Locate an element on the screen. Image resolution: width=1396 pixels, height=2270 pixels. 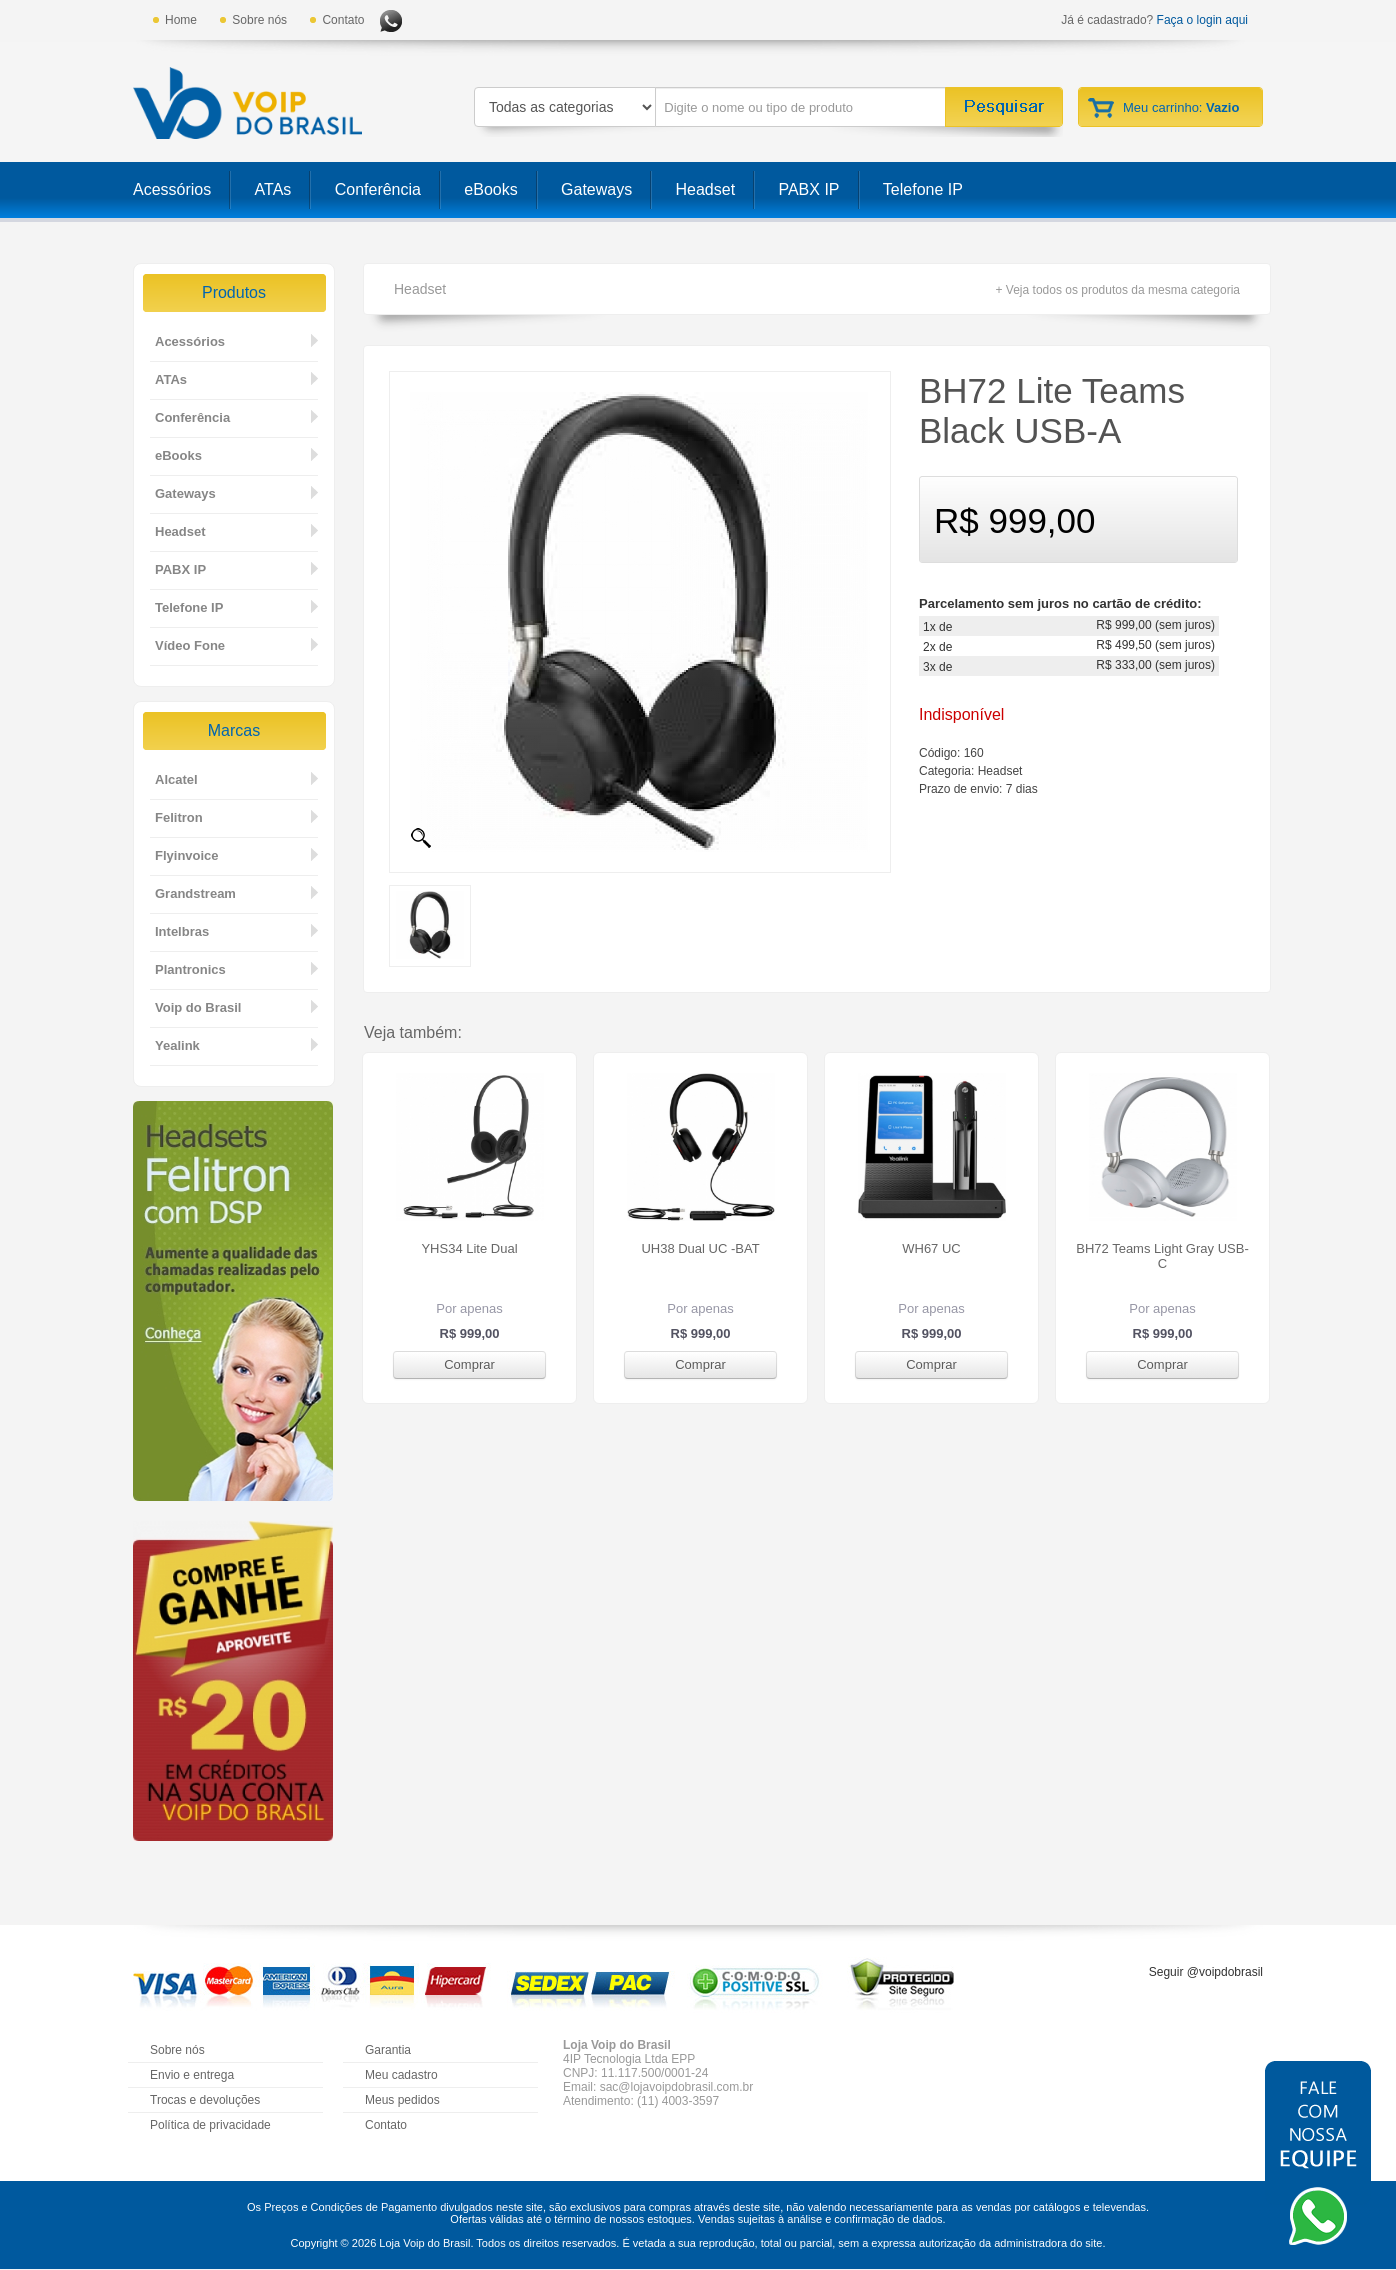
Contato is located at coordinates (343, 20).